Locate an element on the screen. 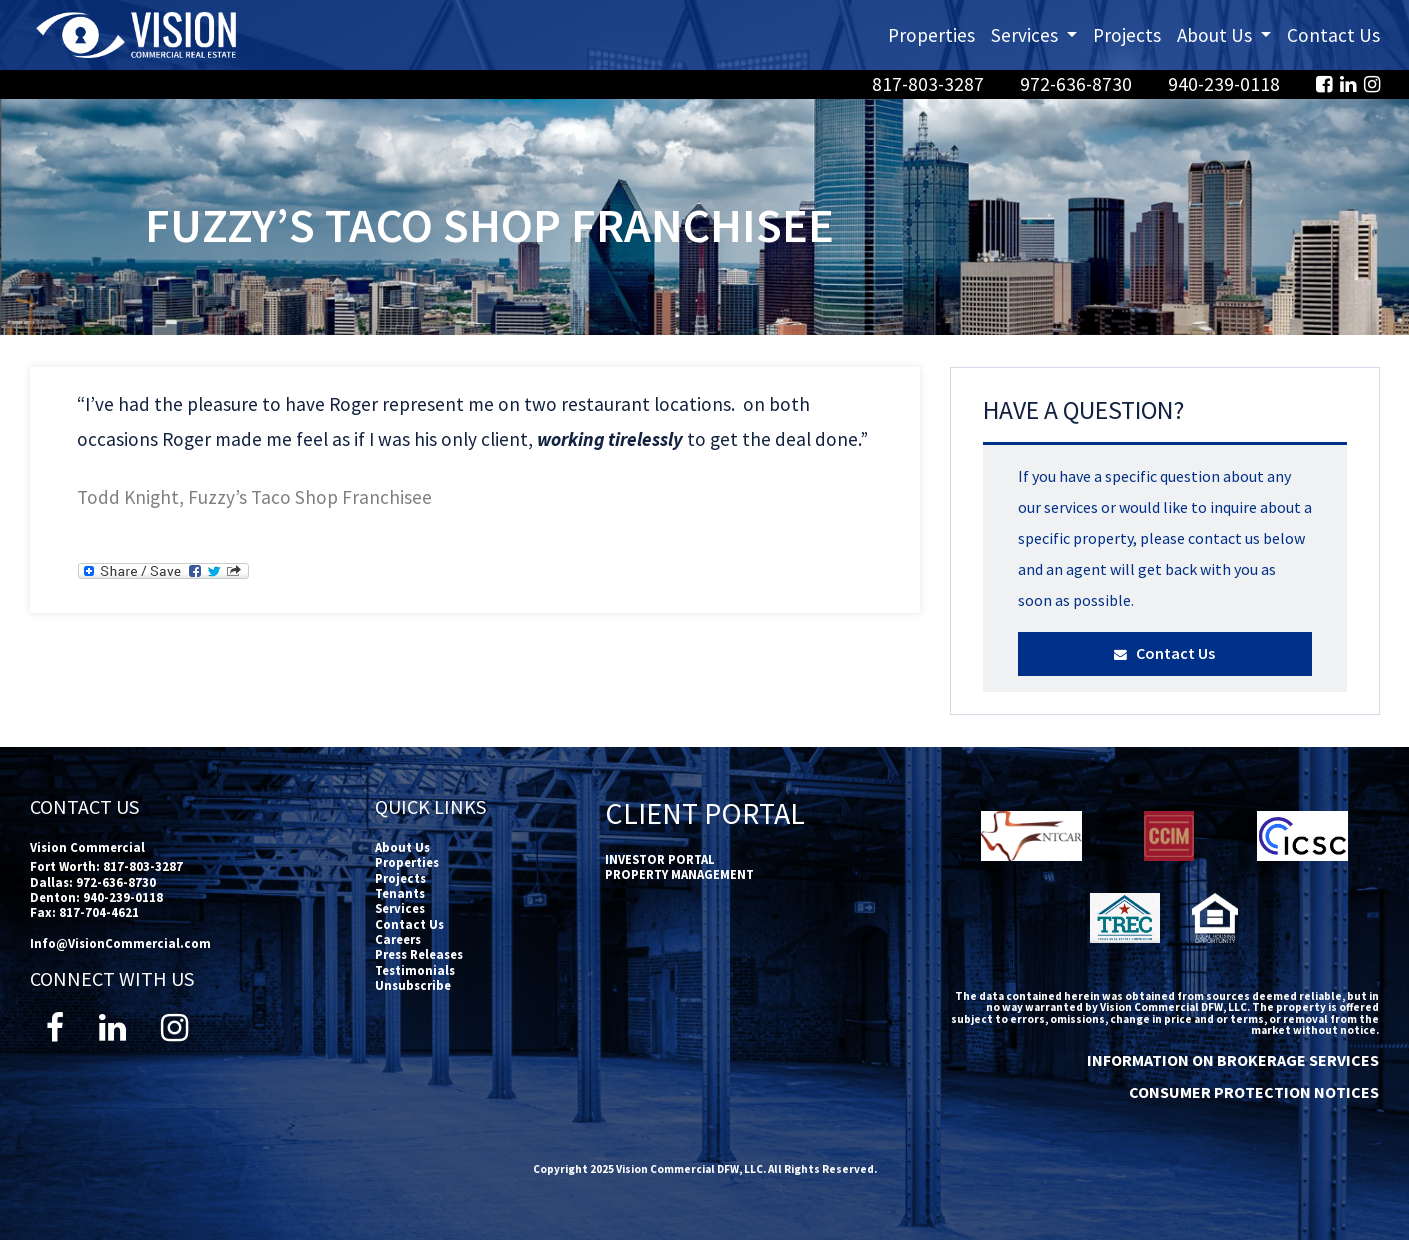  Tenants is located at coordinates (400, 893).